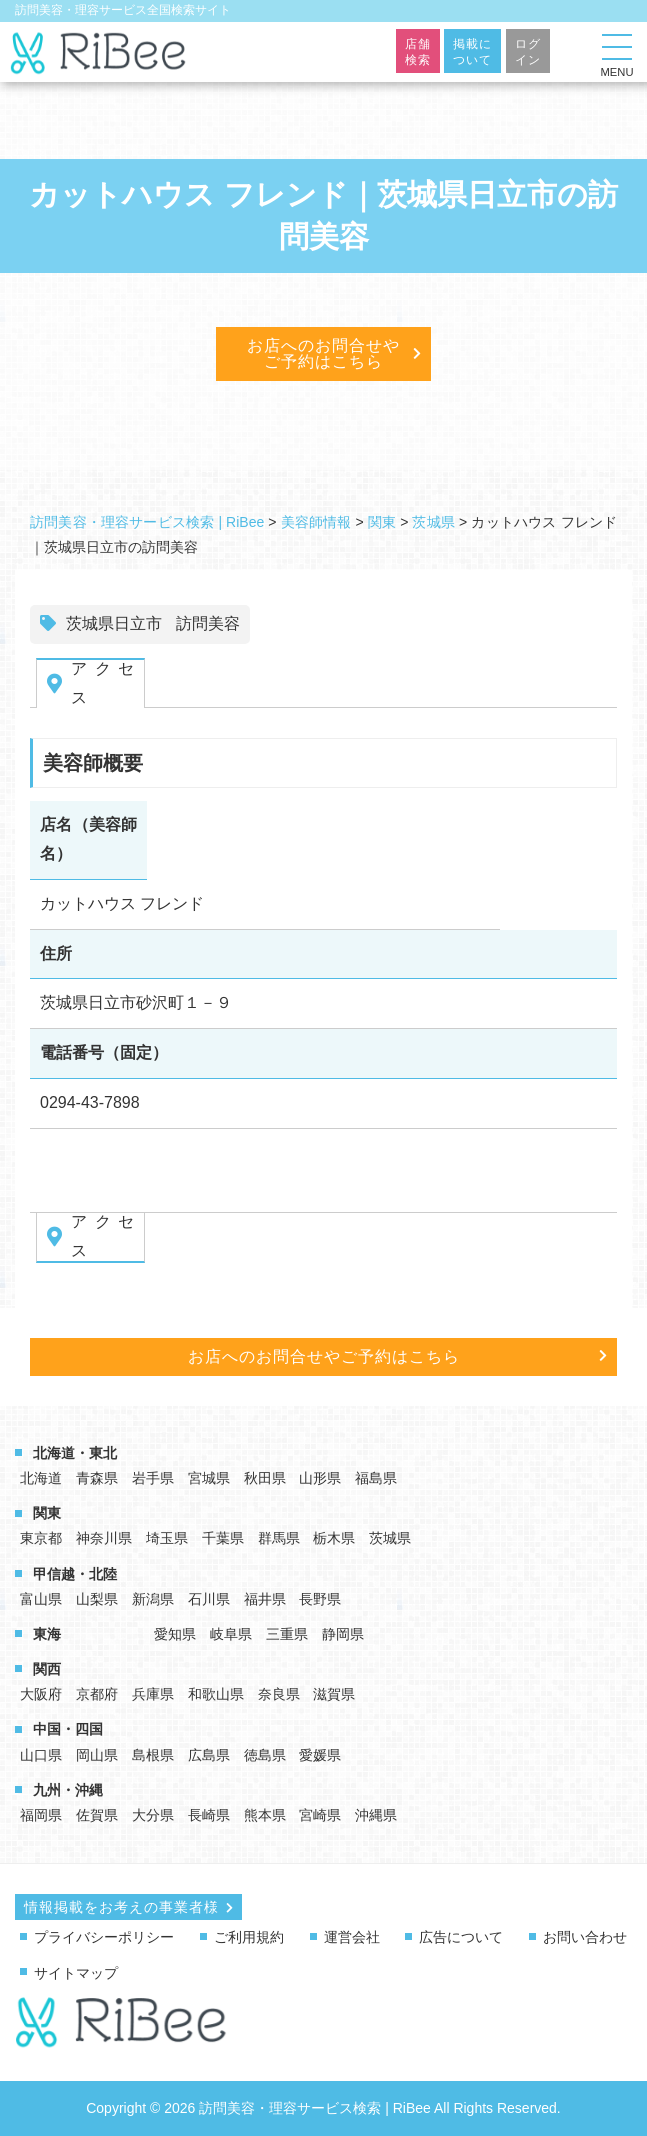 The height and width of the screenshot is (2136, 647). I want to click on 東京都, so click(41, 1538).